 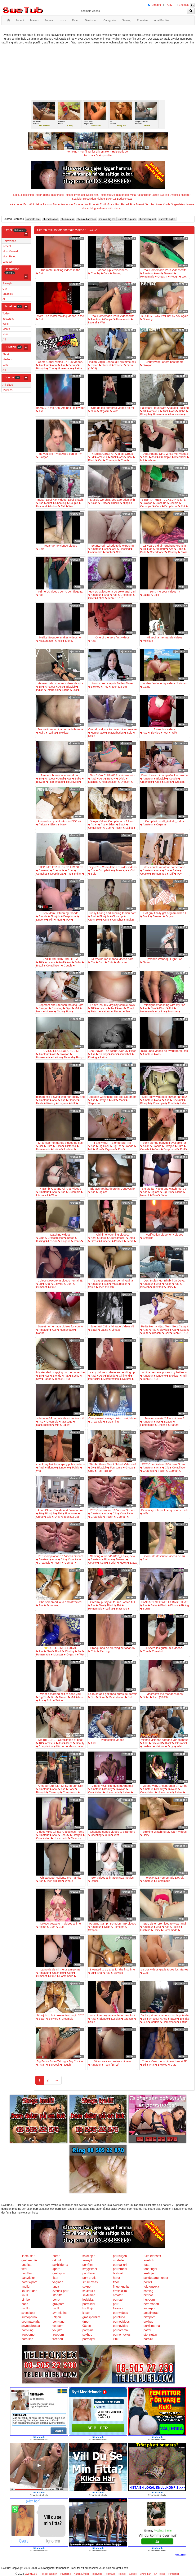 I want to click on Monster, so click(x=172, y=1011).